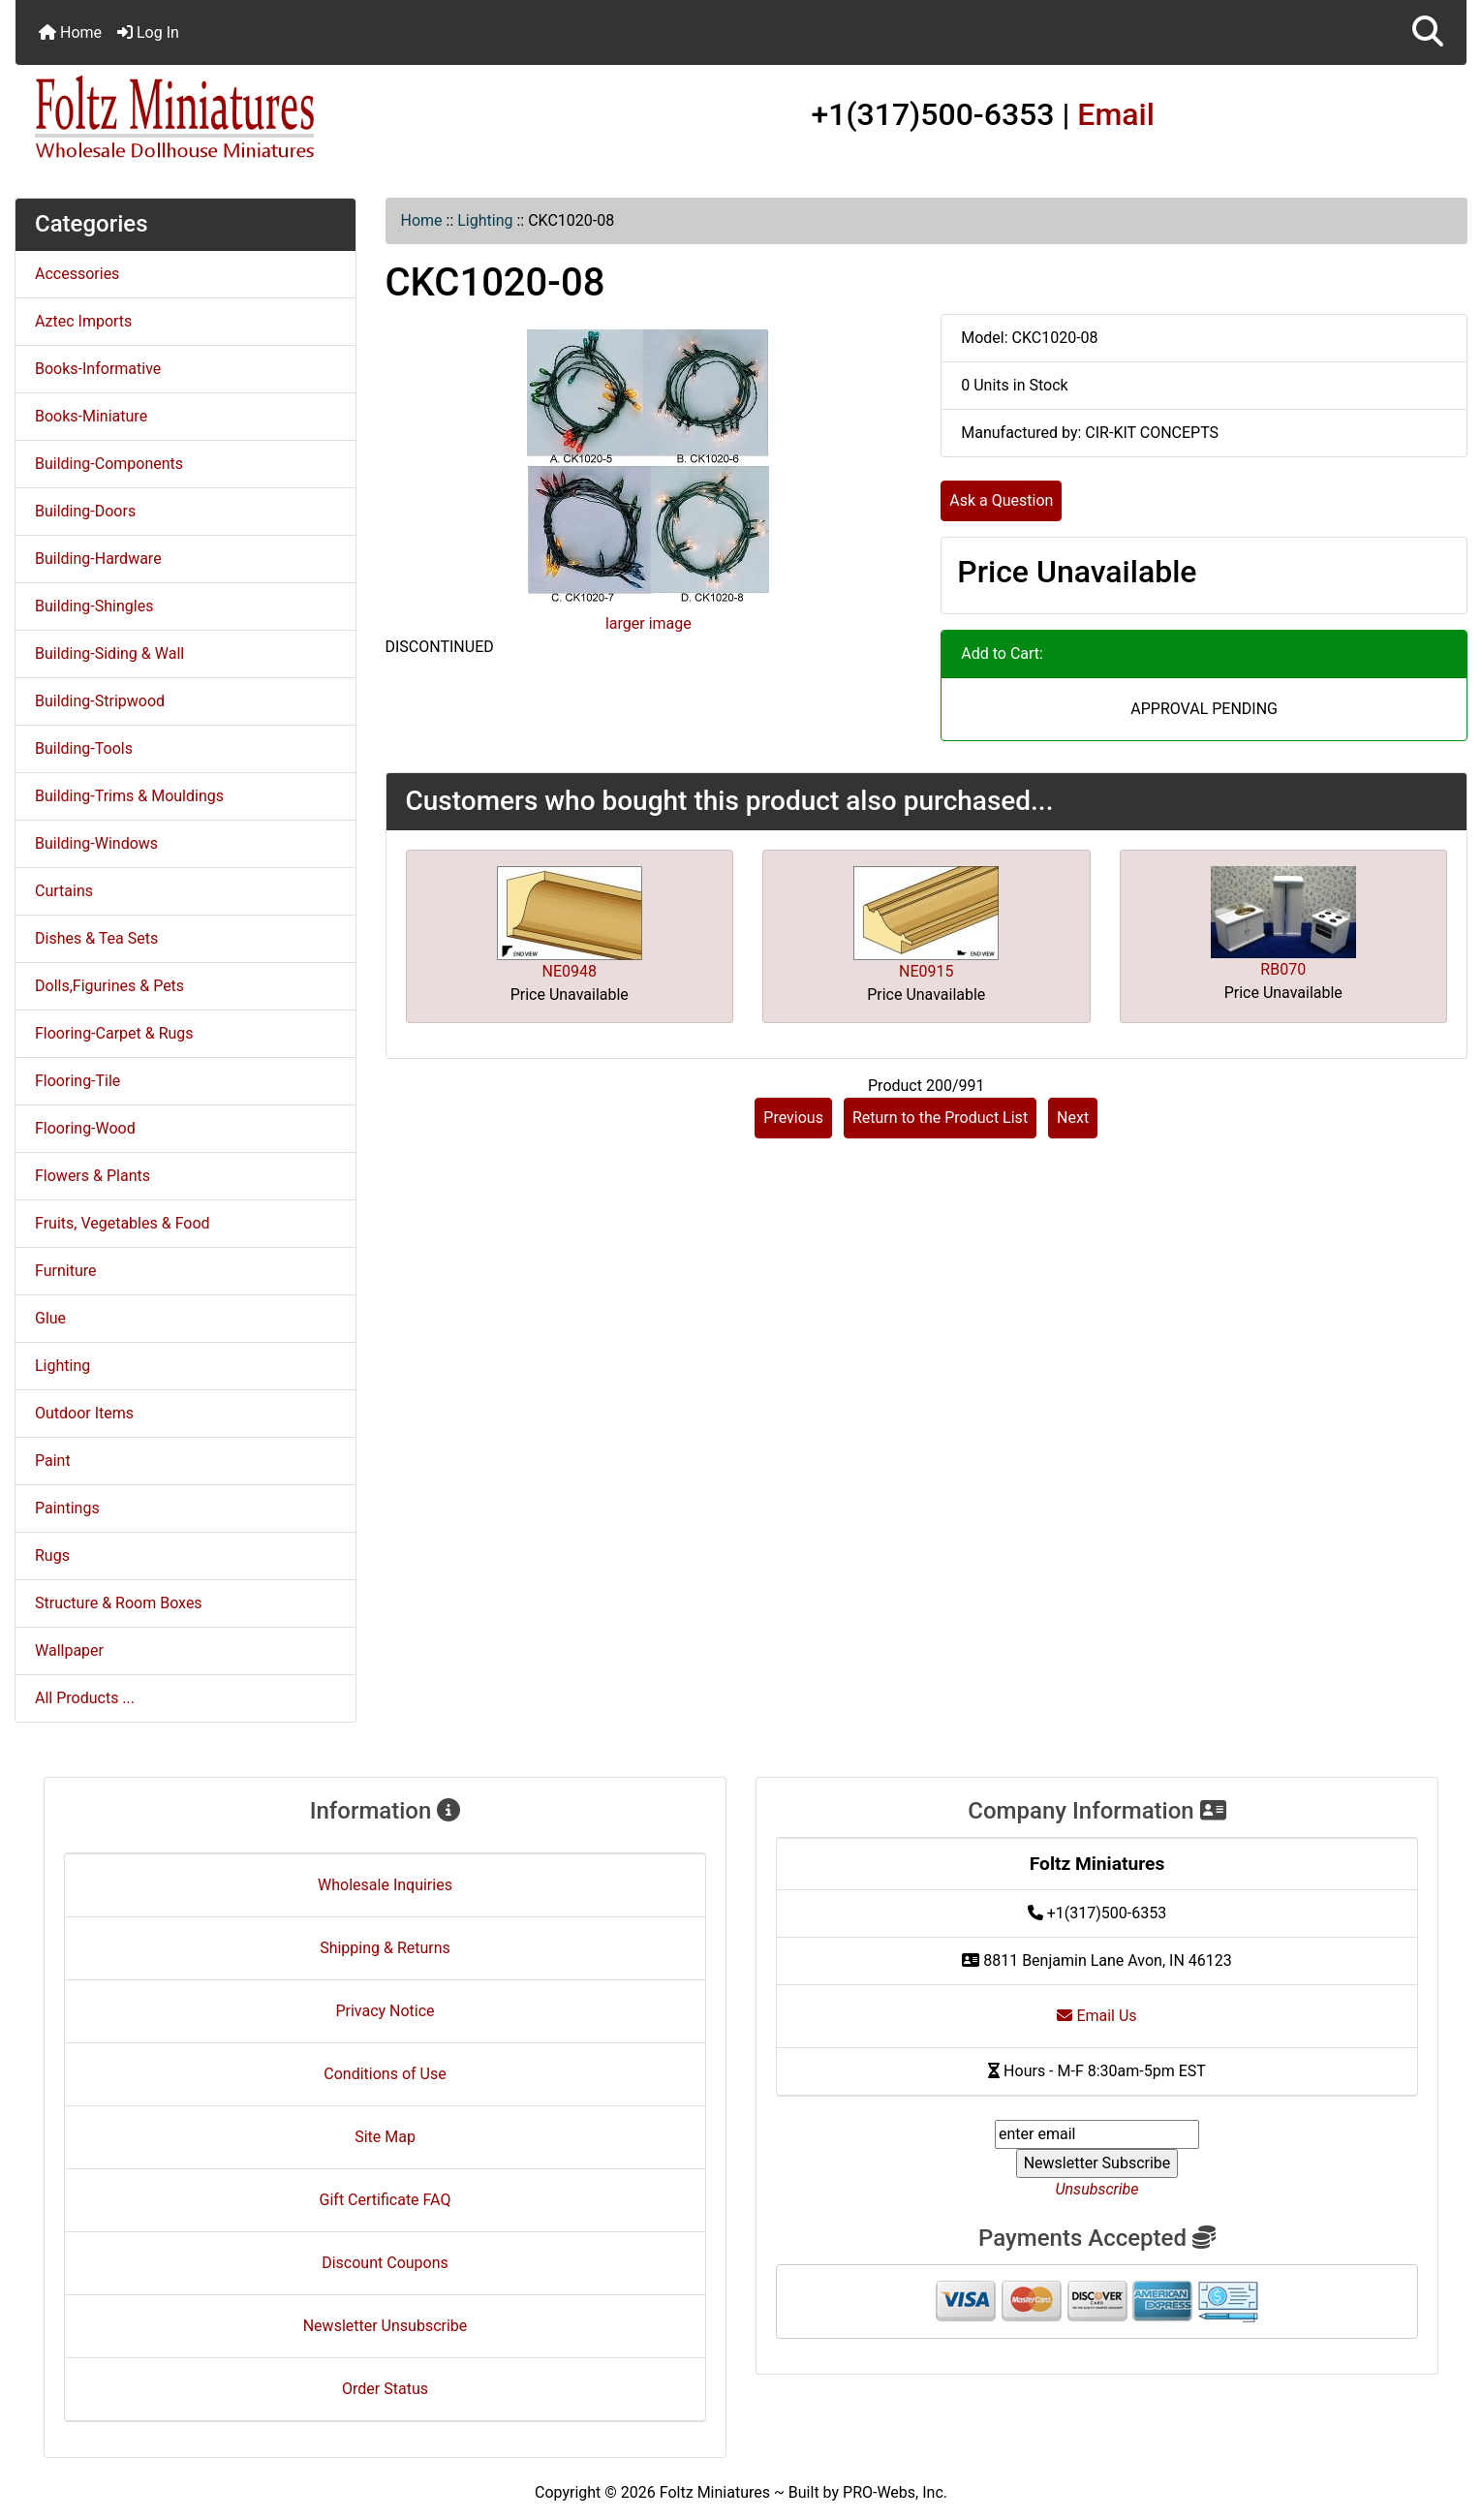 Image resolution: width=1482 pixels, height=2520 pixels. I want to click on [button], so click(1428, 32).